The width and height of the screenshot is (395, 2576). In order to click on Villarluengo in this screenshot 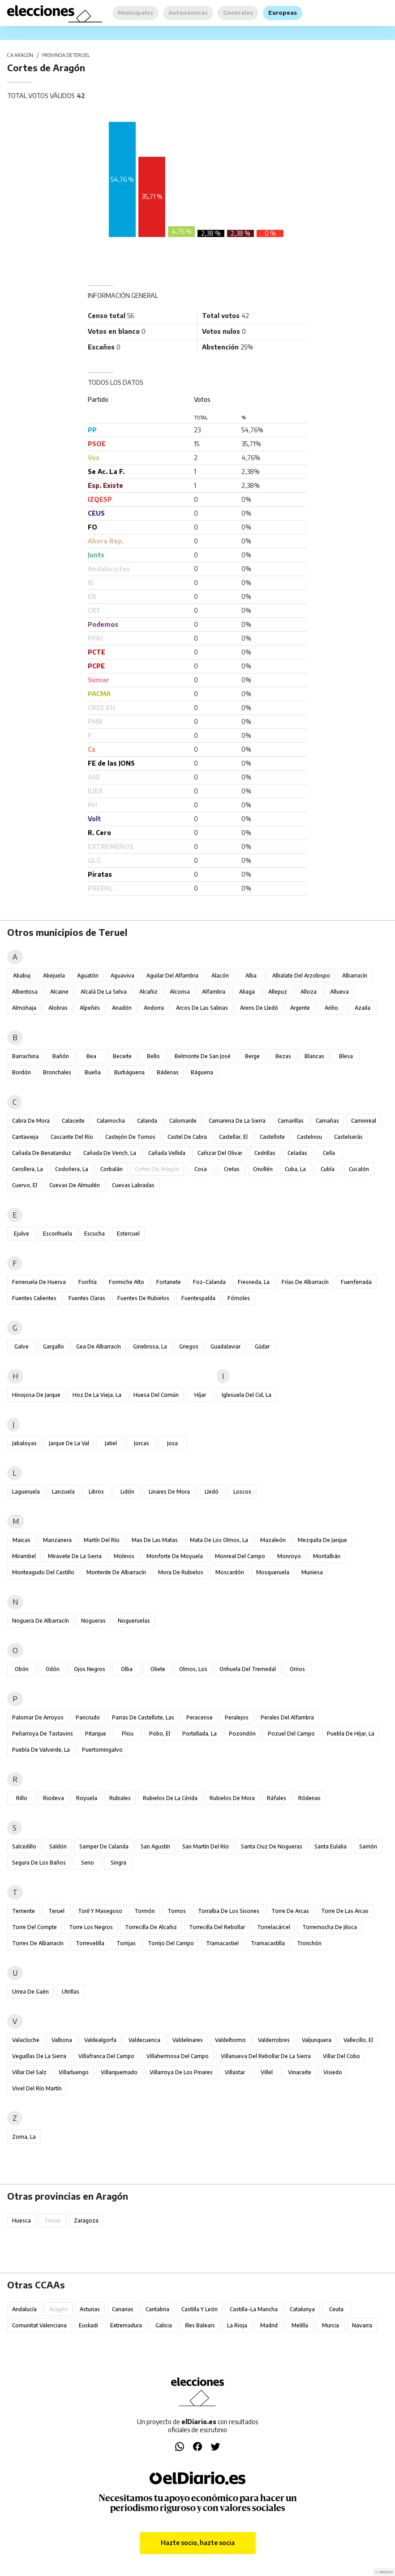, I will do `click(74, 2072)`.